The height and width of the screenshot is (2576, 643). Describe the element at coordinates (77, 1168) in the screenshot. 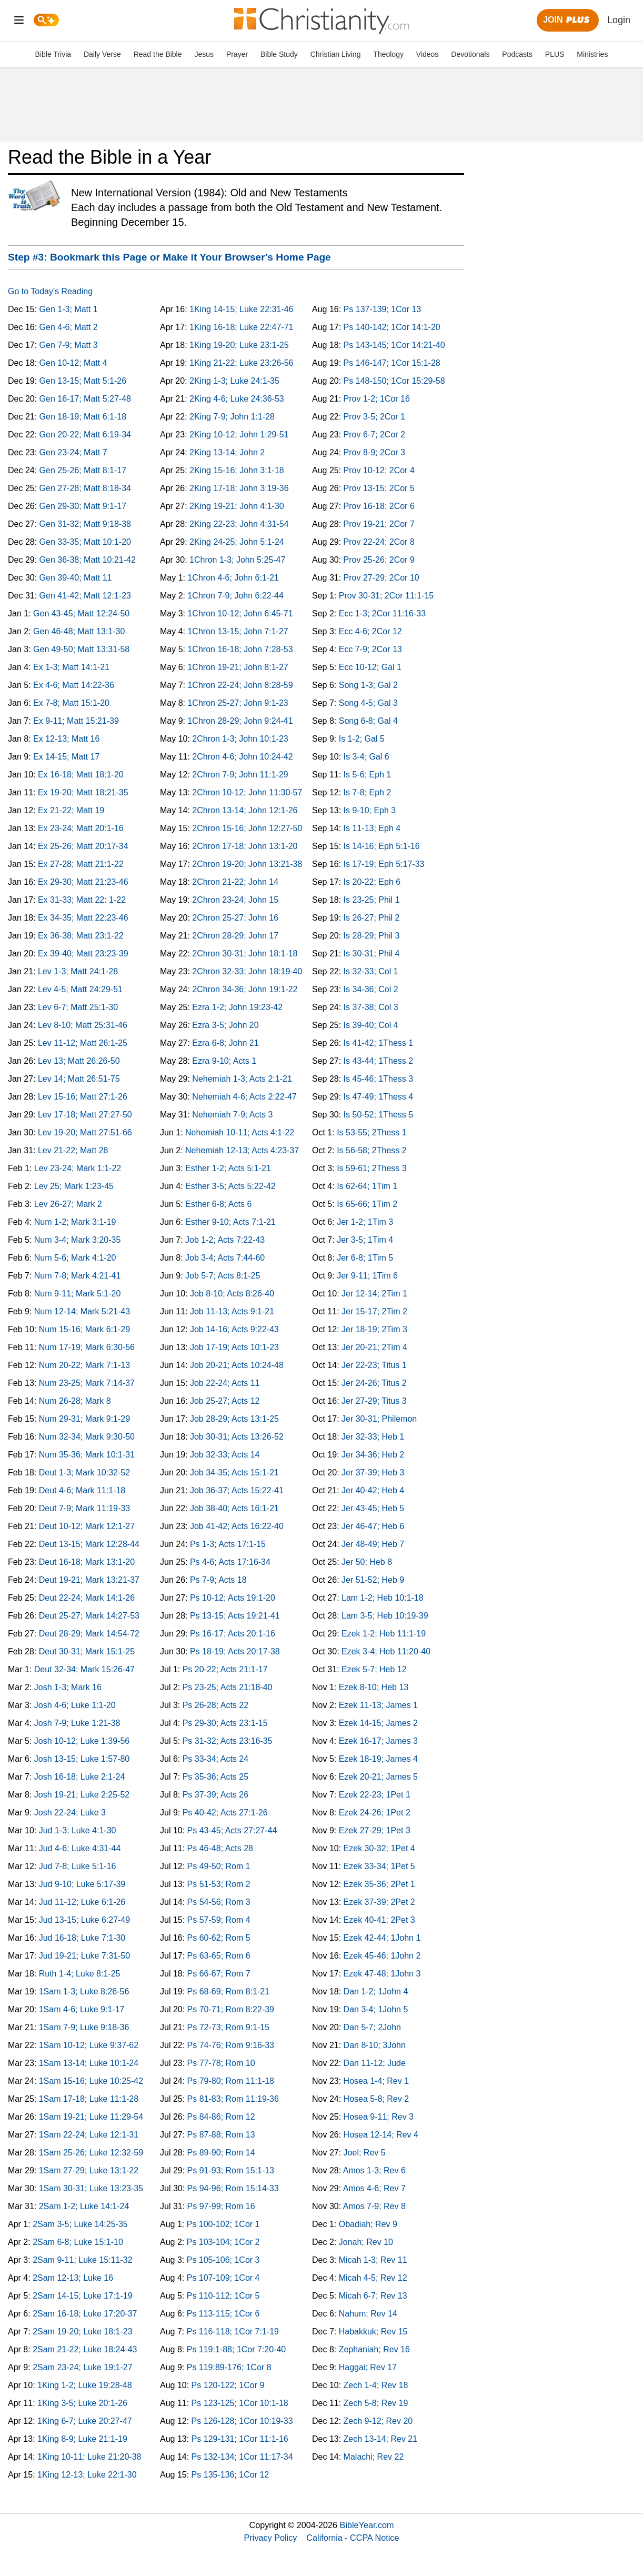

I see `Lev 23-24; Mark 1:1-22` at that location.